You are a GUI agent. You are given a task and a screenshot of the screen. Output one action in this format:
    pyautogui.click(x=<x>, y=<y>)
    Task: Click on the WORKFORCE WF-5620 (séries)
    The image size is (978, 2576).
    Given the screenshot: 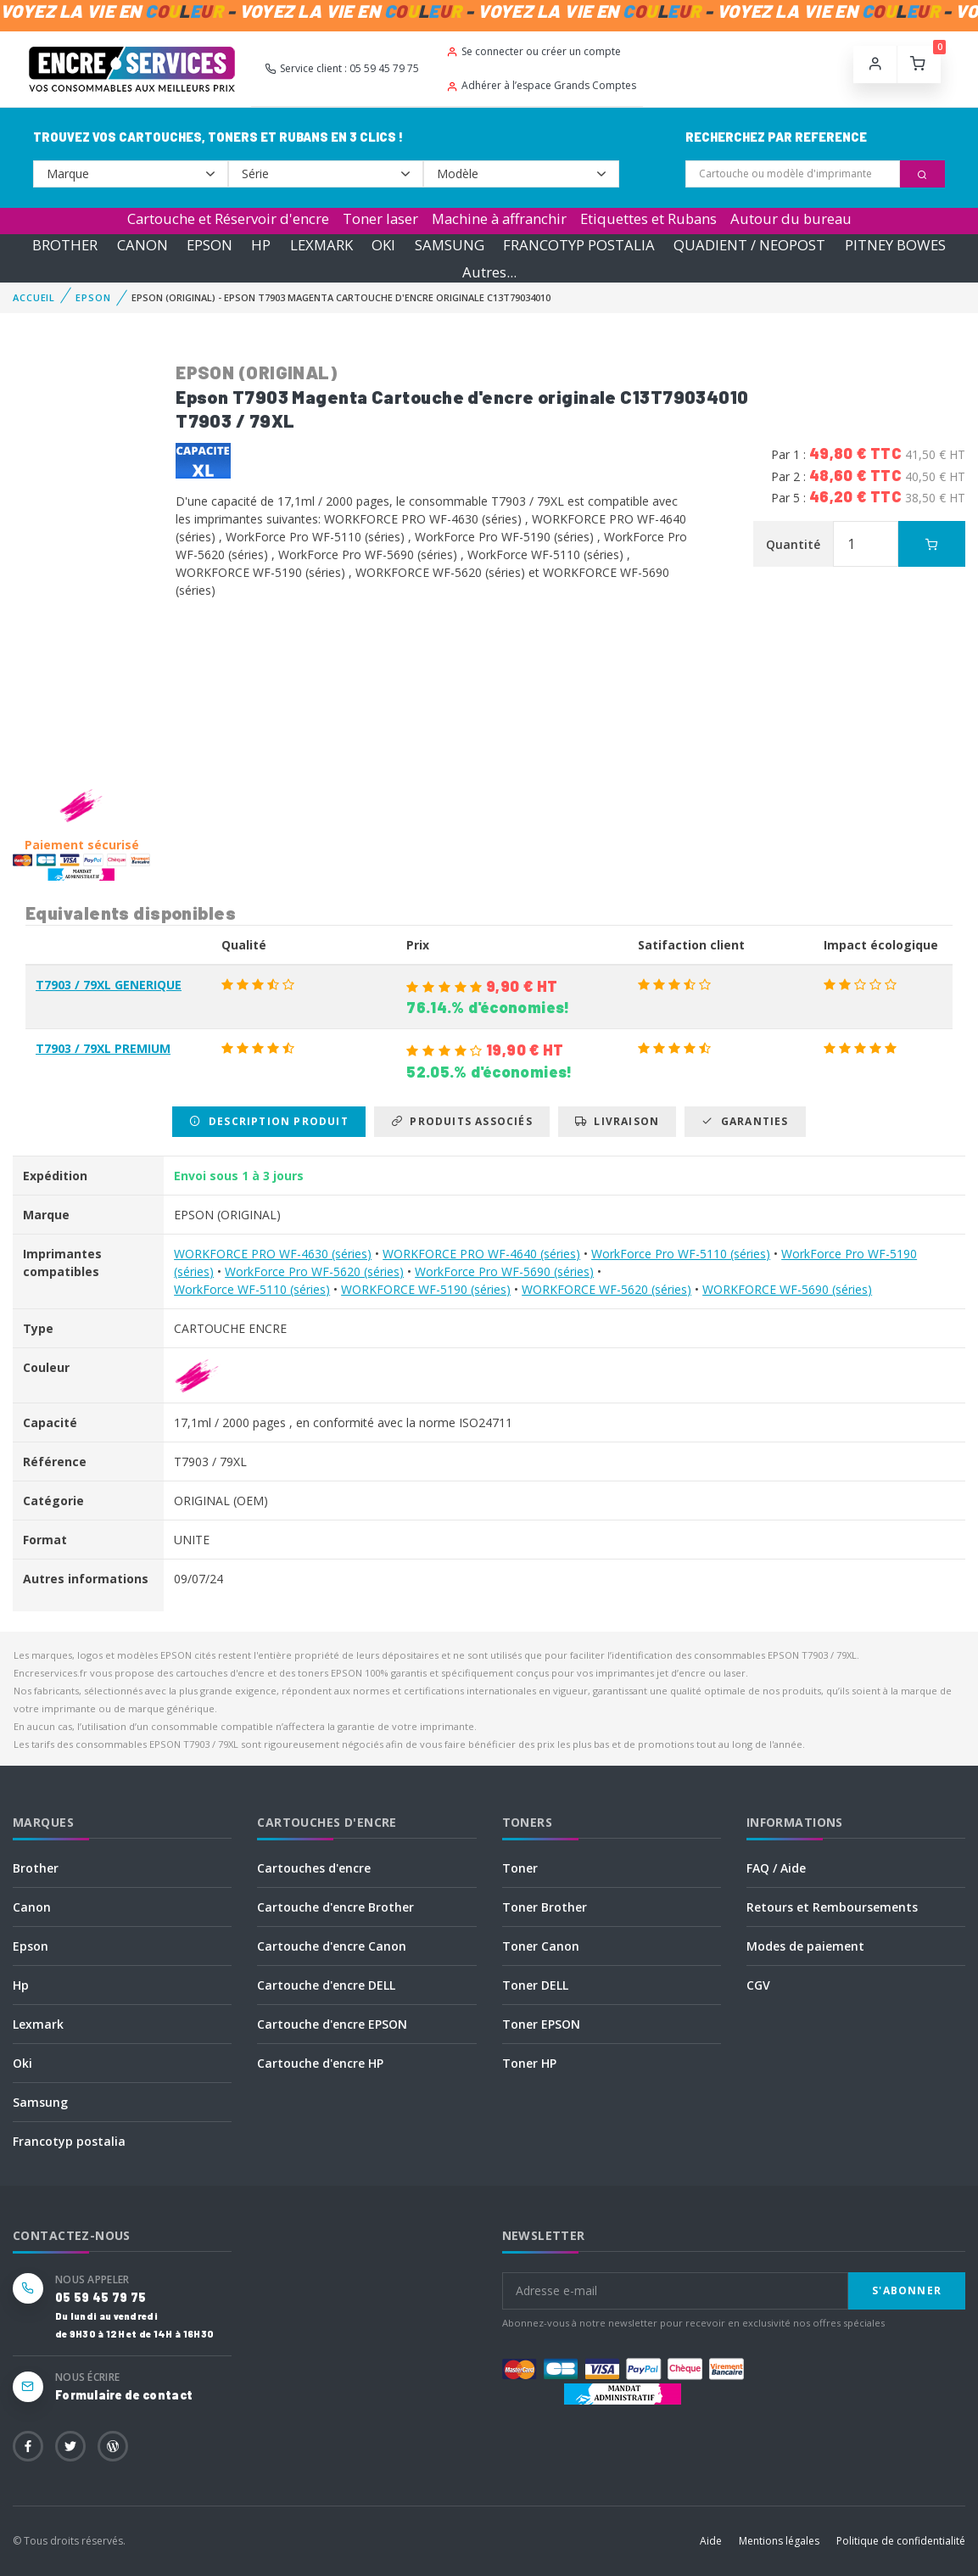 What is the action you would take?
    pyautogui.click(x=606, y=1289)
    